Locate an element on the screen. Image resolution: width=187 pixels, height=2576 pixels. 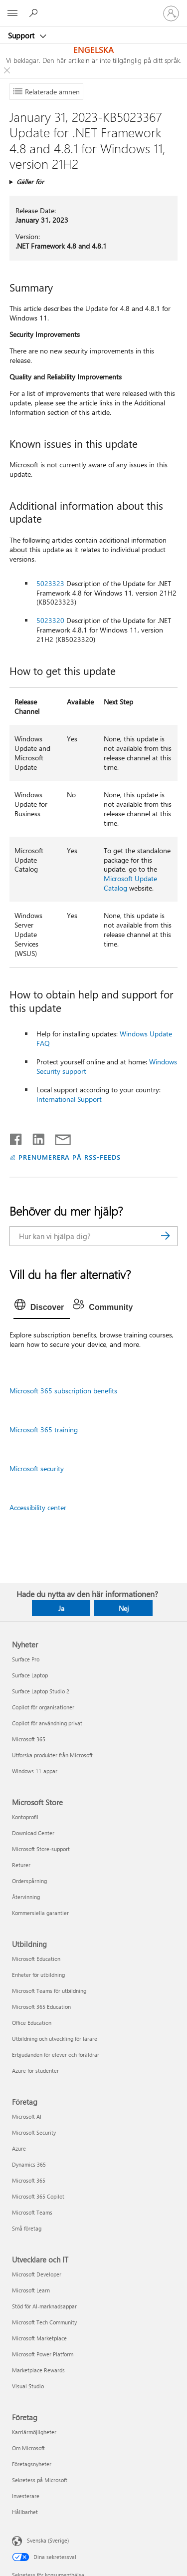
Microsoft Power Platform [Microsoft Power Platform Utvecklare och IT] is located at coordinates (42, 2354).